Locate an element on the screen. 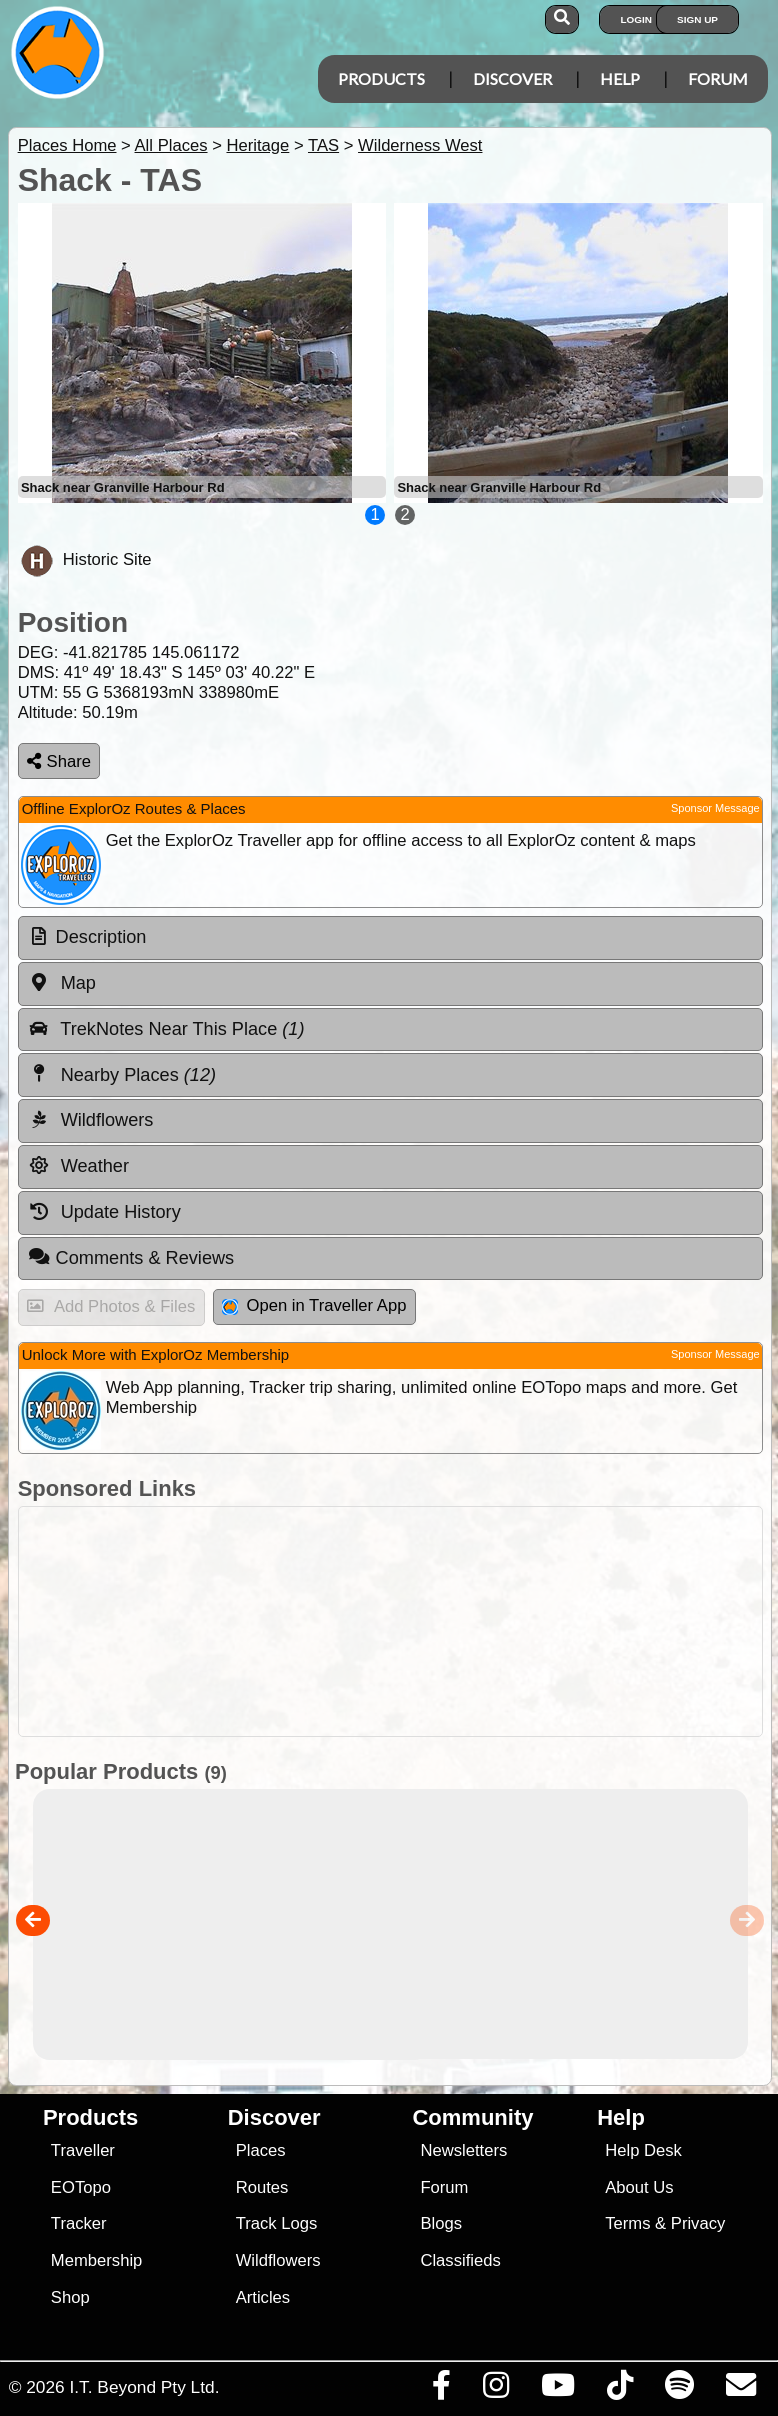 Image resolution: width=778 pixels, height=2416 pixels. Sponsor Message is located at coordinates (715, 808).